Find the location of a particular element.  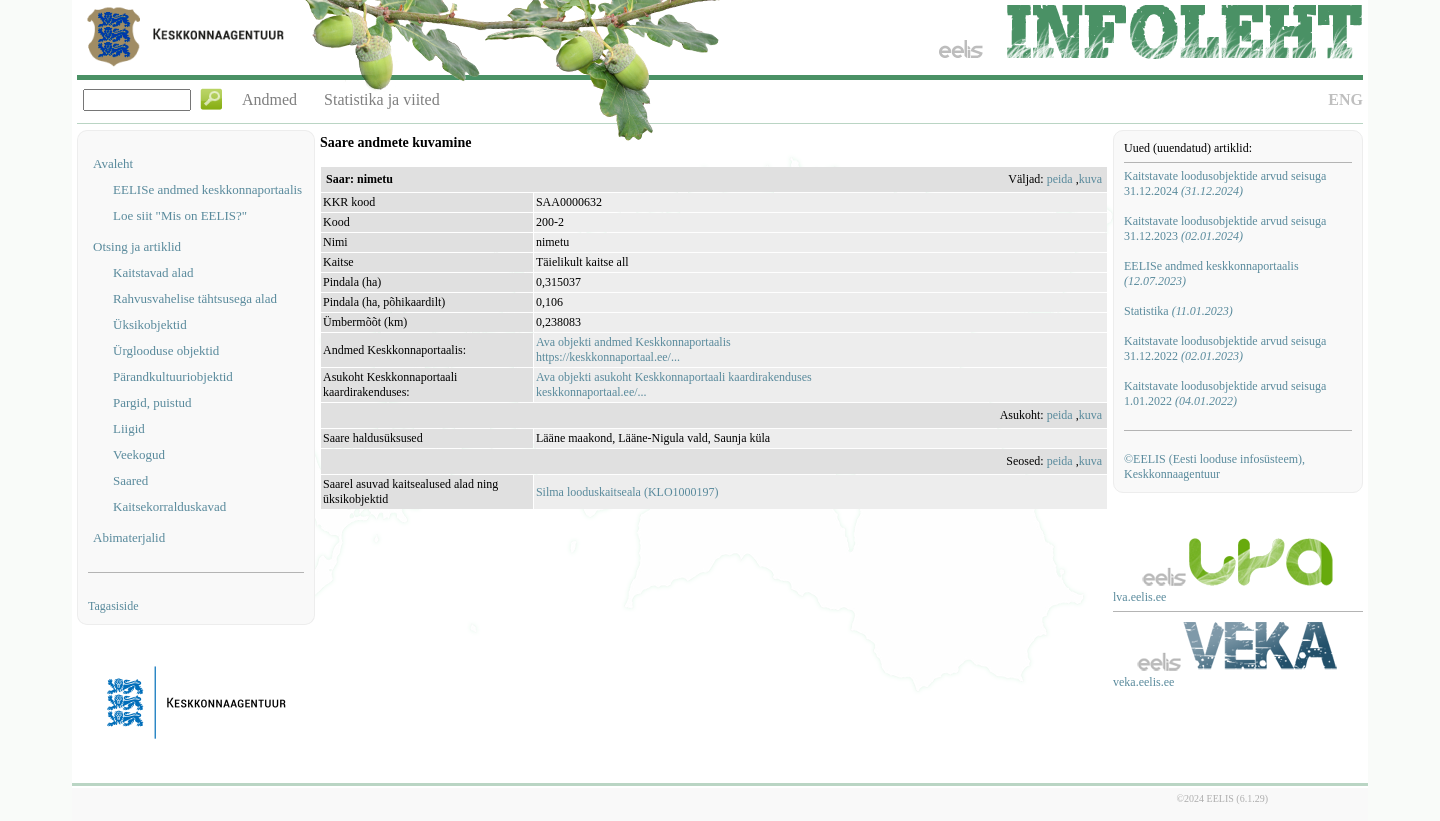

Kaitstavate loodusobjektide arvud seisuga 1.01.2022 is located at coordinates (1225, 393).